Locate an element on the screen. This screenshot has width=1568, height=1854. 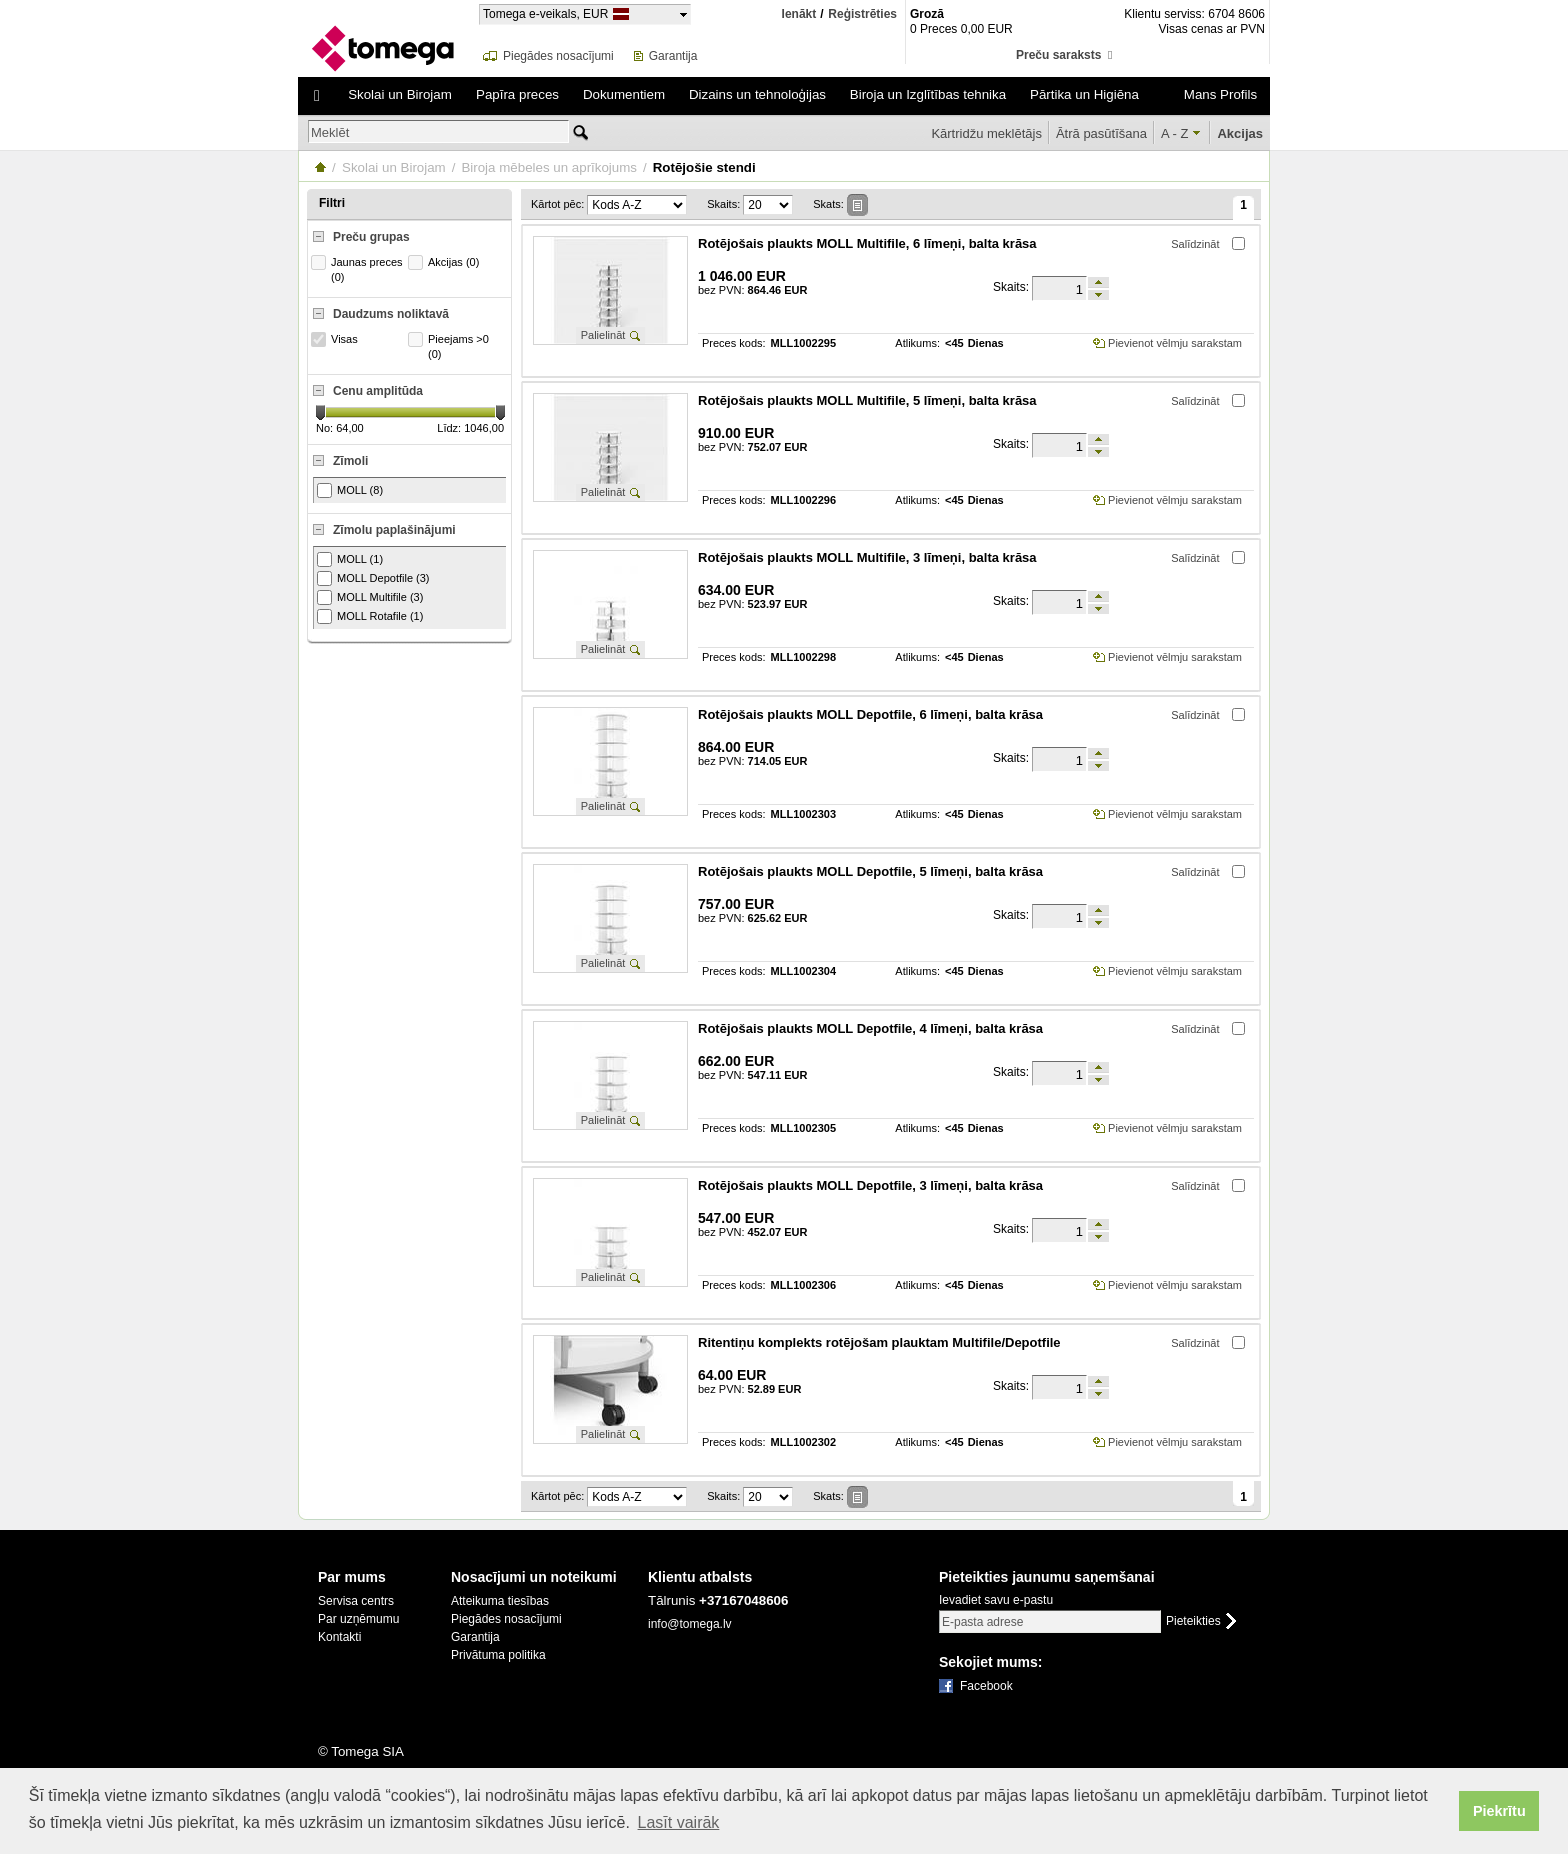
Rotējošie stendi is located at coordinates (704, 167).